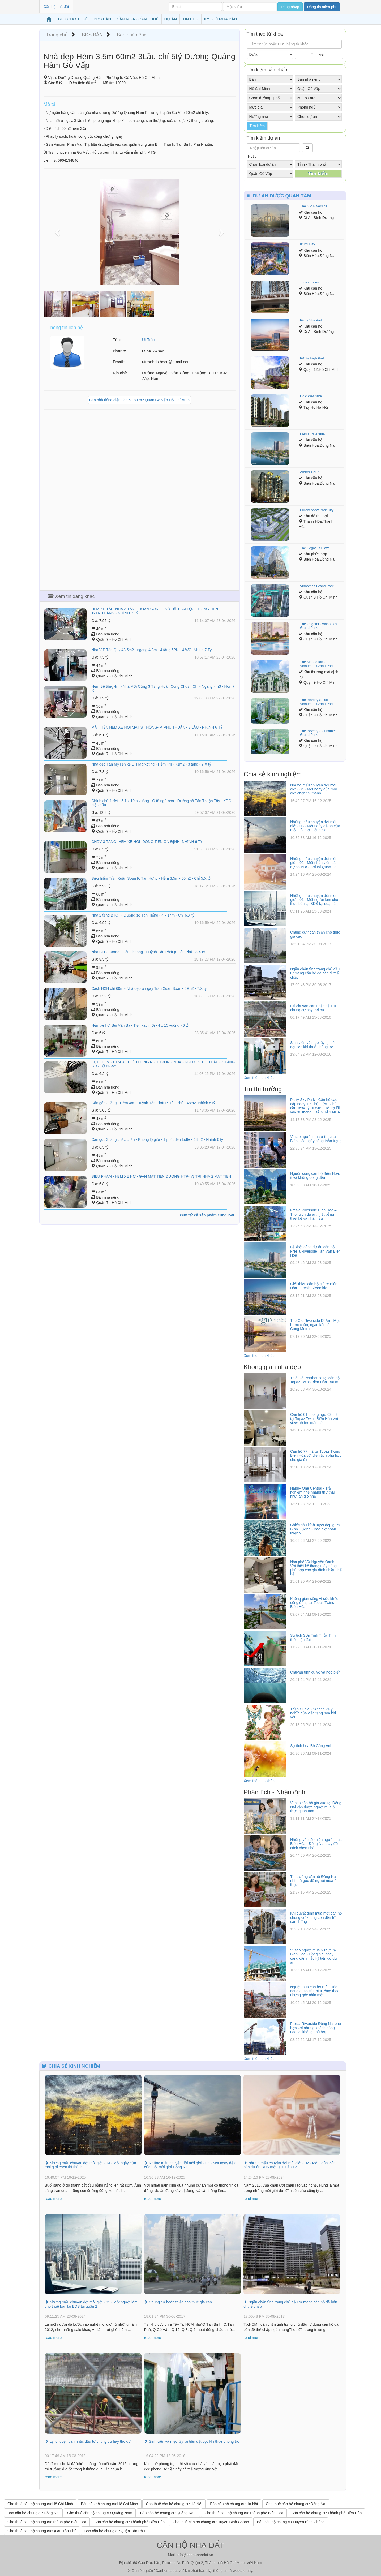 Image resolution: width=381 pixels, height=2576 pixels. I want to click on Fresia Riverside Biên Hòa – Thông tin dự án, mặt bằng thiết kế và nhà mẫu, so click(313, 1214).